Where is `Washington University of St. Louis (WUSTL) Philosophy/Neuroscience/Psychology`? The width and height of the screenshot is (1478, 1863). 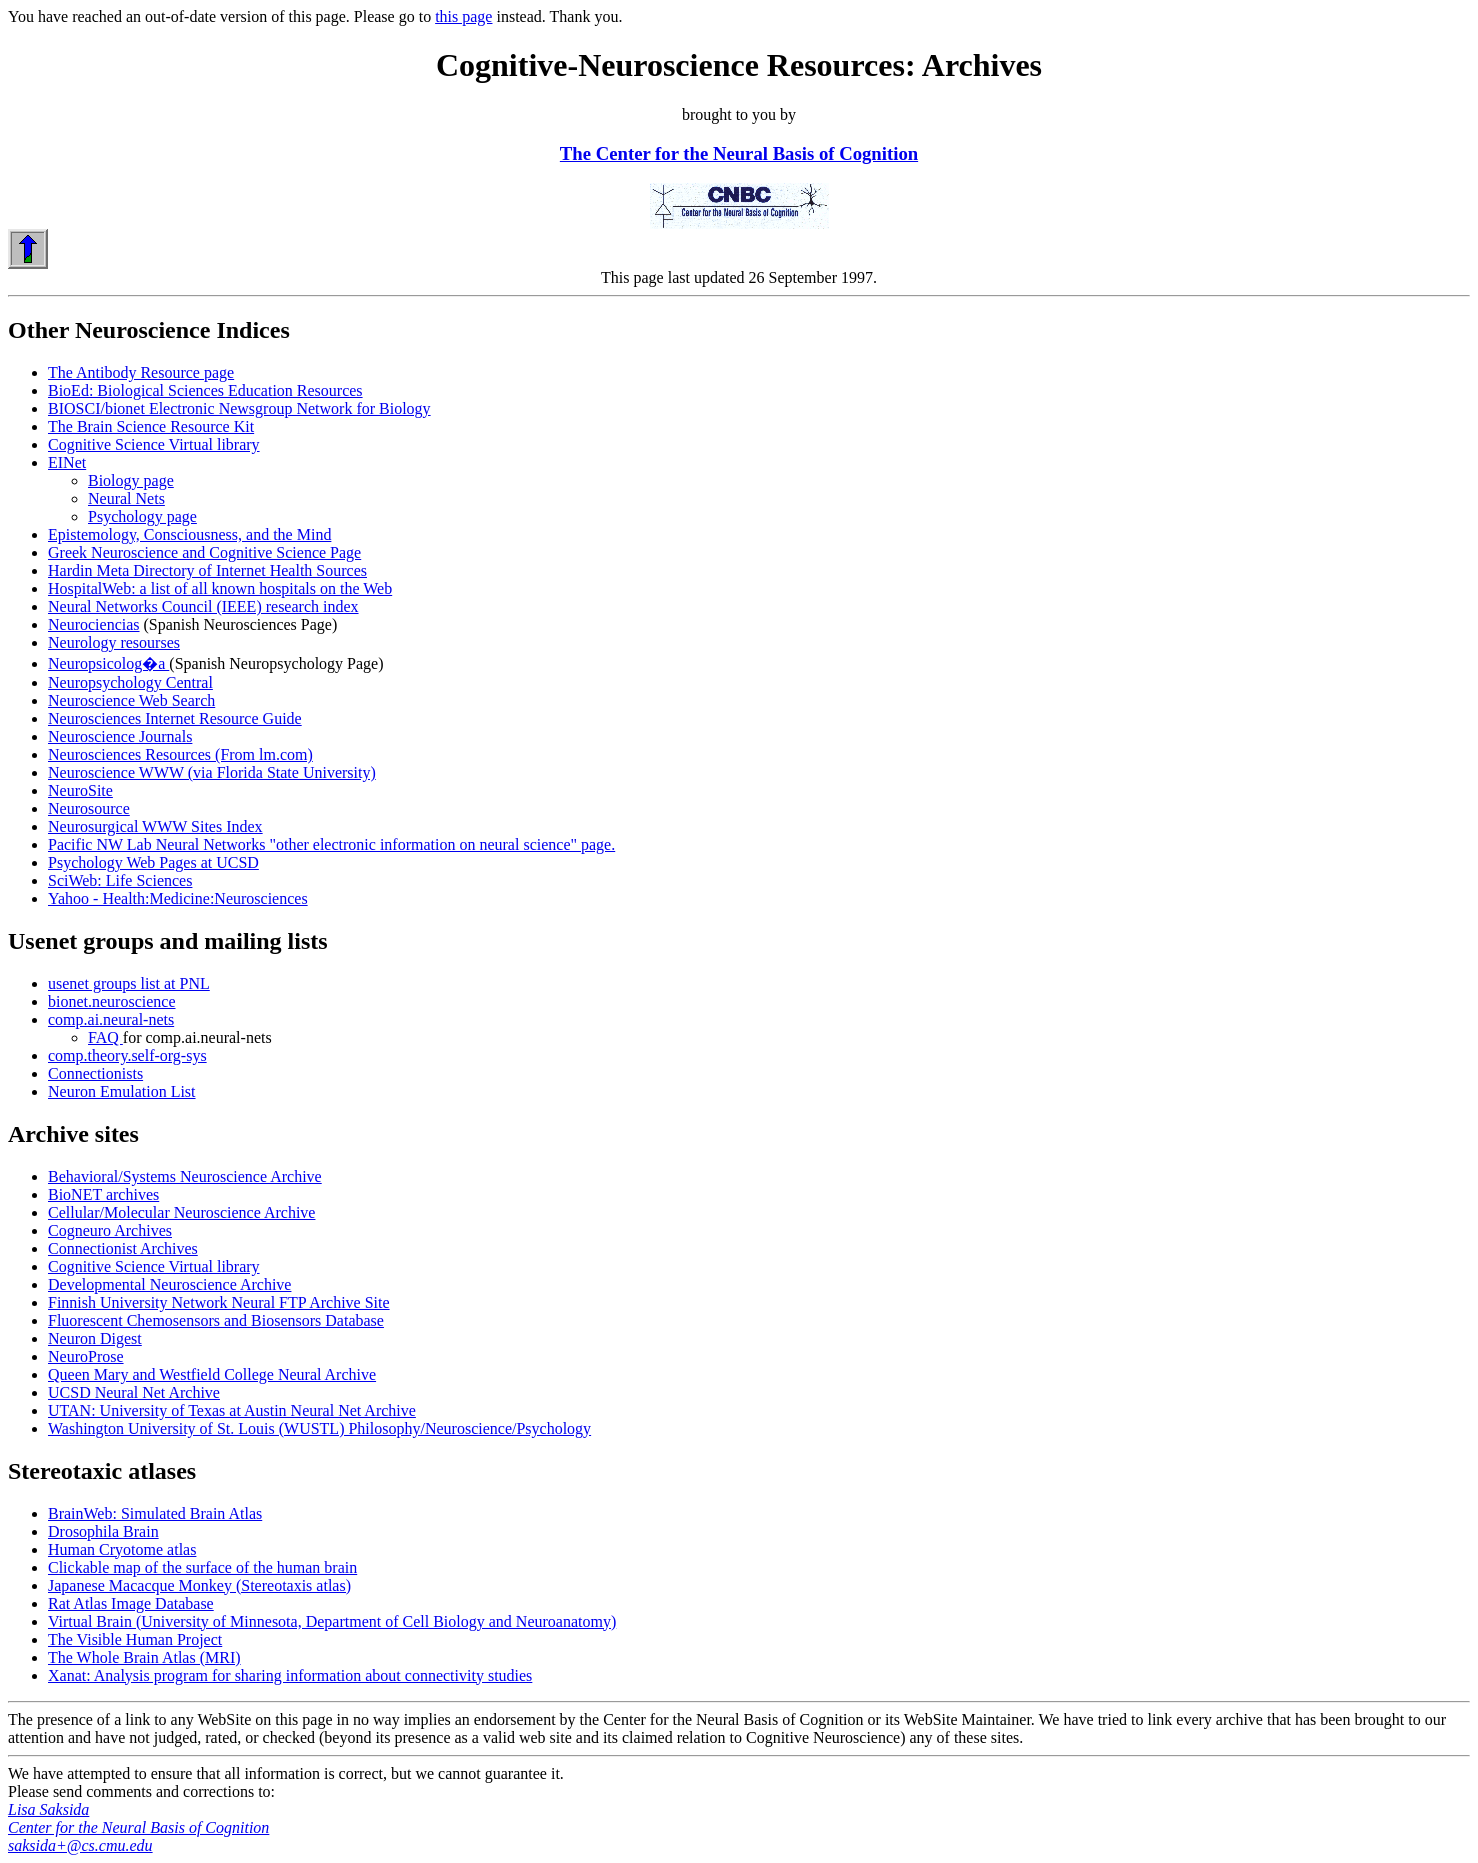 Washington University of St. Louis (WUSTL) Philosophy/Neuroscience/Psychology is located at coordinates (319, 1428).